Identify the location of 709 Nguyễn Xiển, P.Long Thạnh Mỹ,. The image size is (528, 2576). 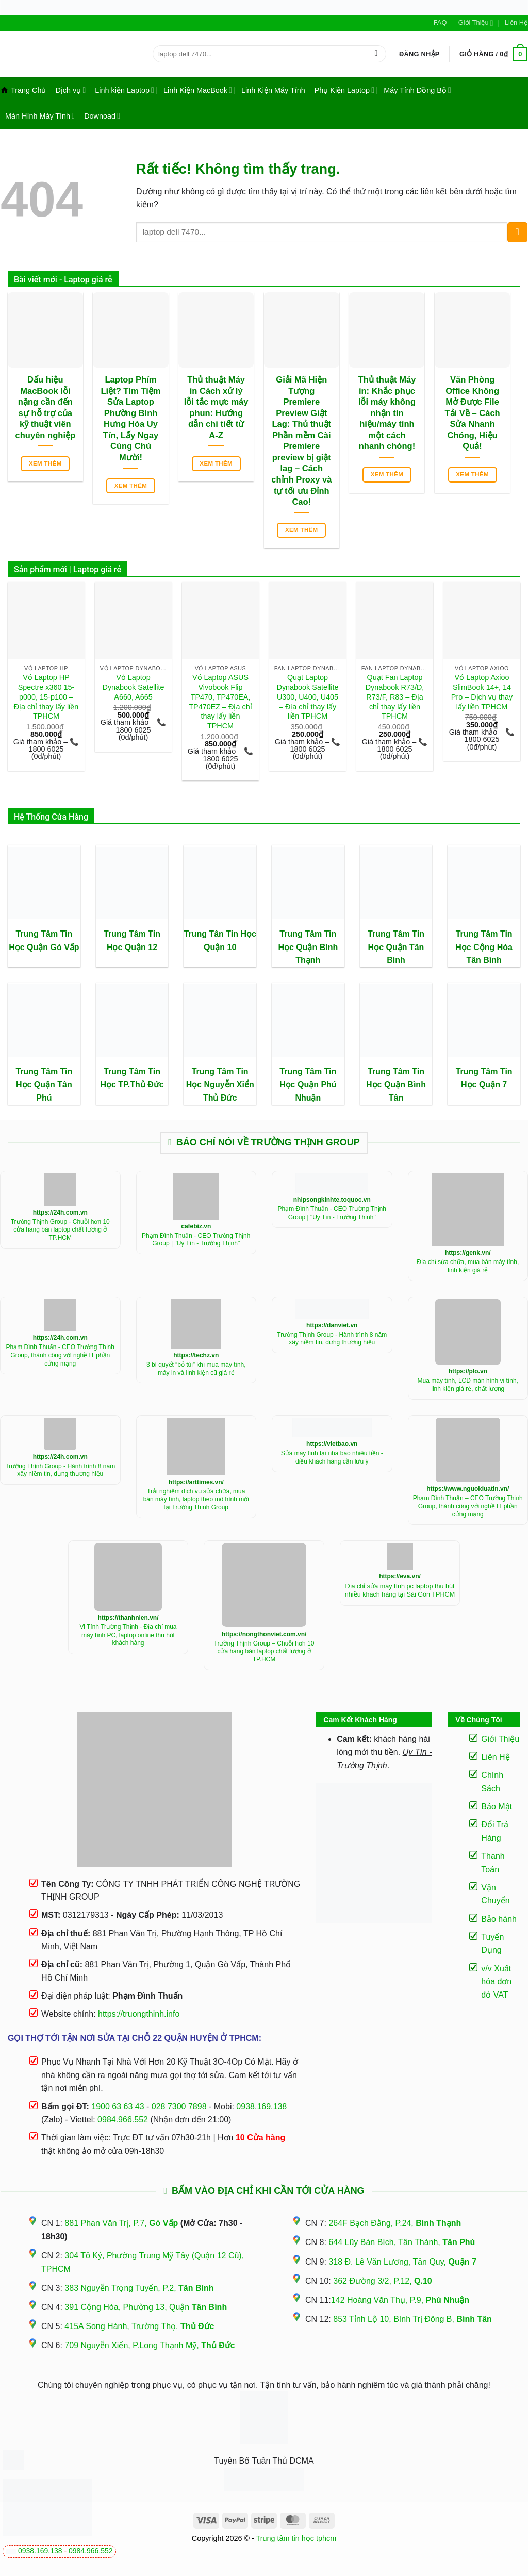
(149, 2345).